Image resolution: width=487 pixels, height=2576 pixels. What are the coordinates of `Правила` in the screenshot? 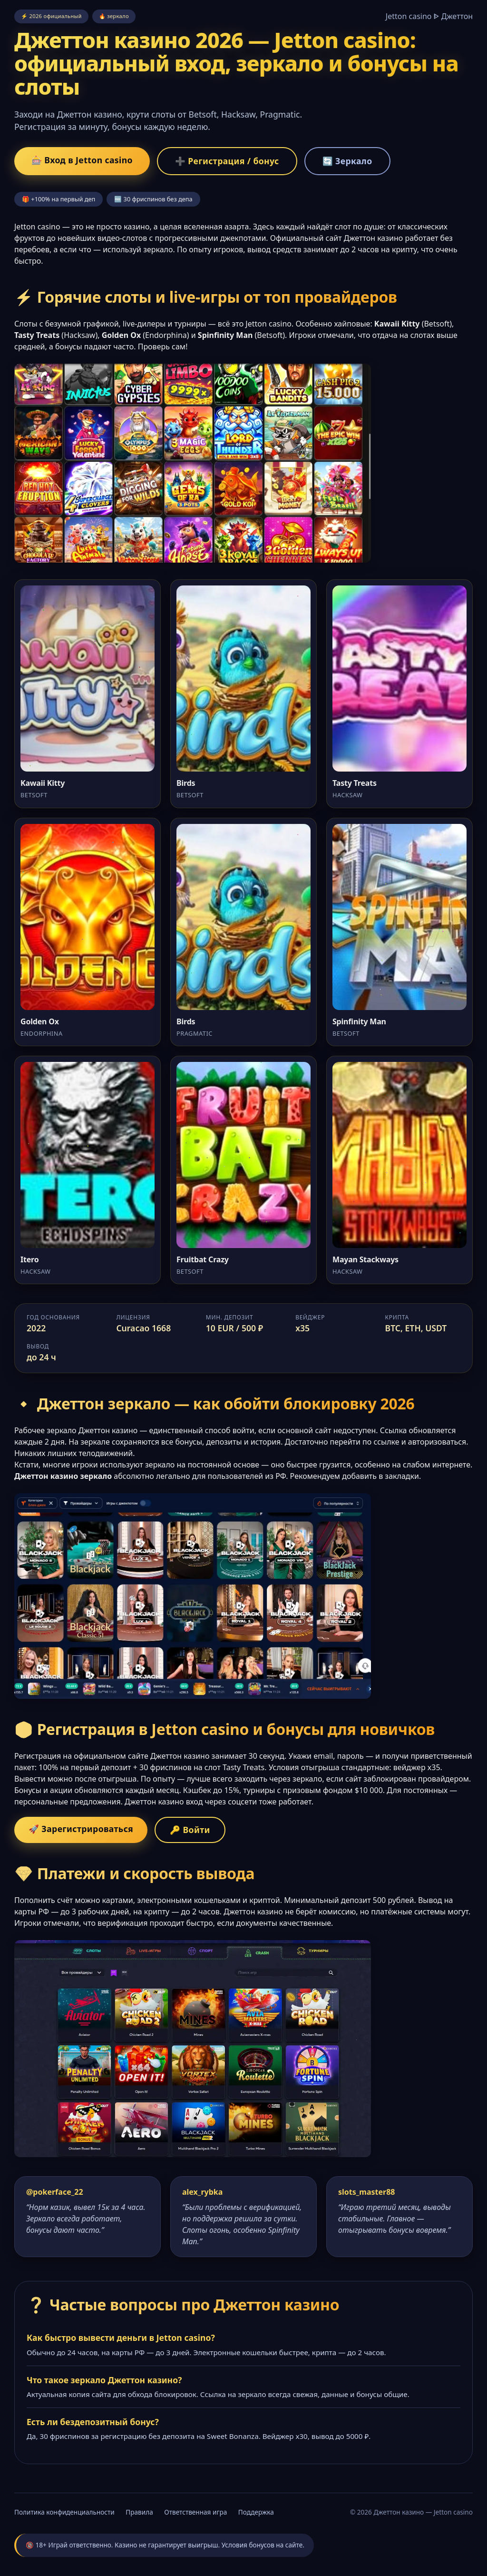 It's located at (139, 2512).